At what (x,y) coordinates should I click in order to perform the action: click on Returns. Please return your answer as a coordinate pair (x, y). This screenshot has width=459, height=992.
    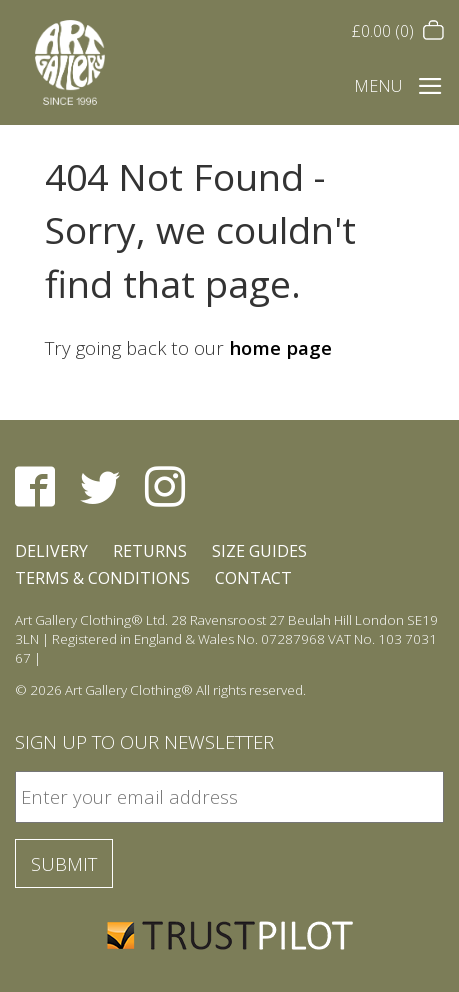
    Looking at the image, I should click on (150, 551).